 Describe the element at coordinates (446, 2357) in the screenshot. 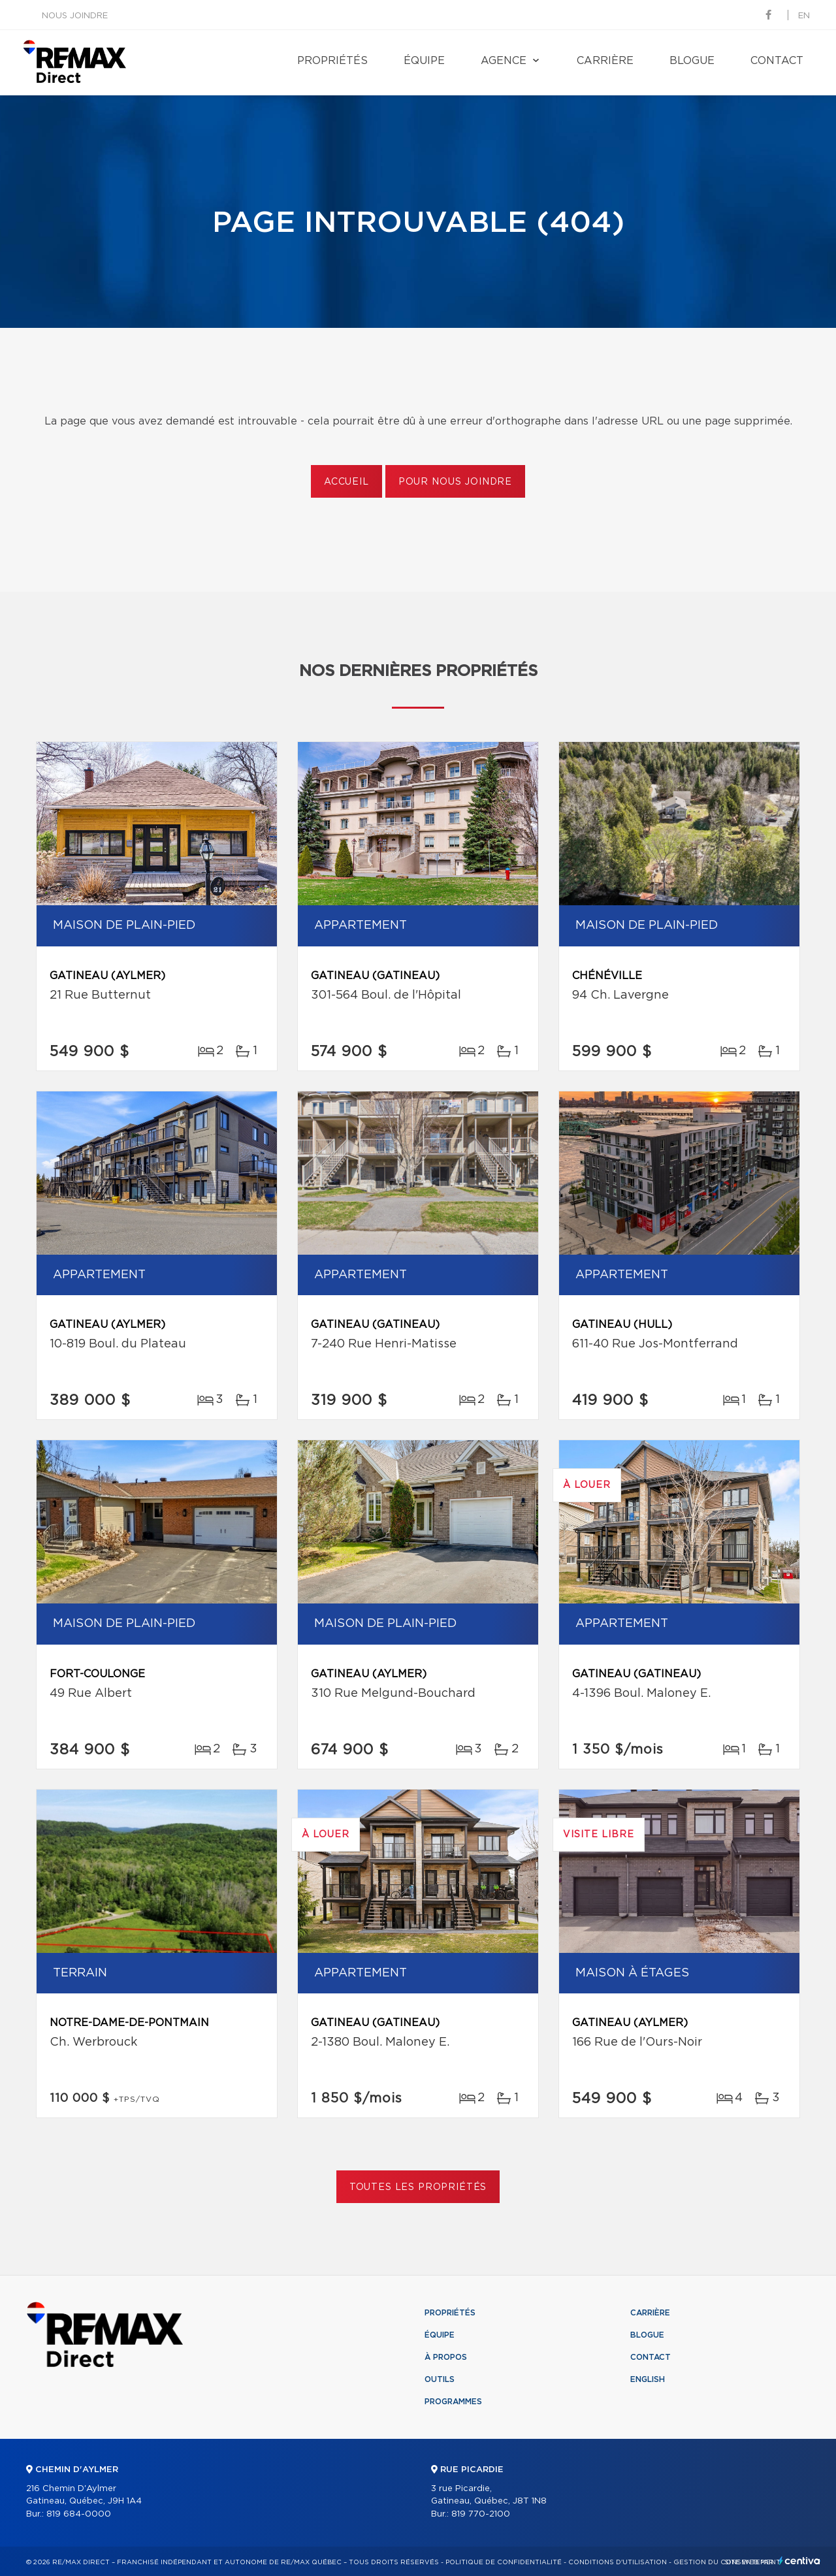

I see `À propos` at that location.